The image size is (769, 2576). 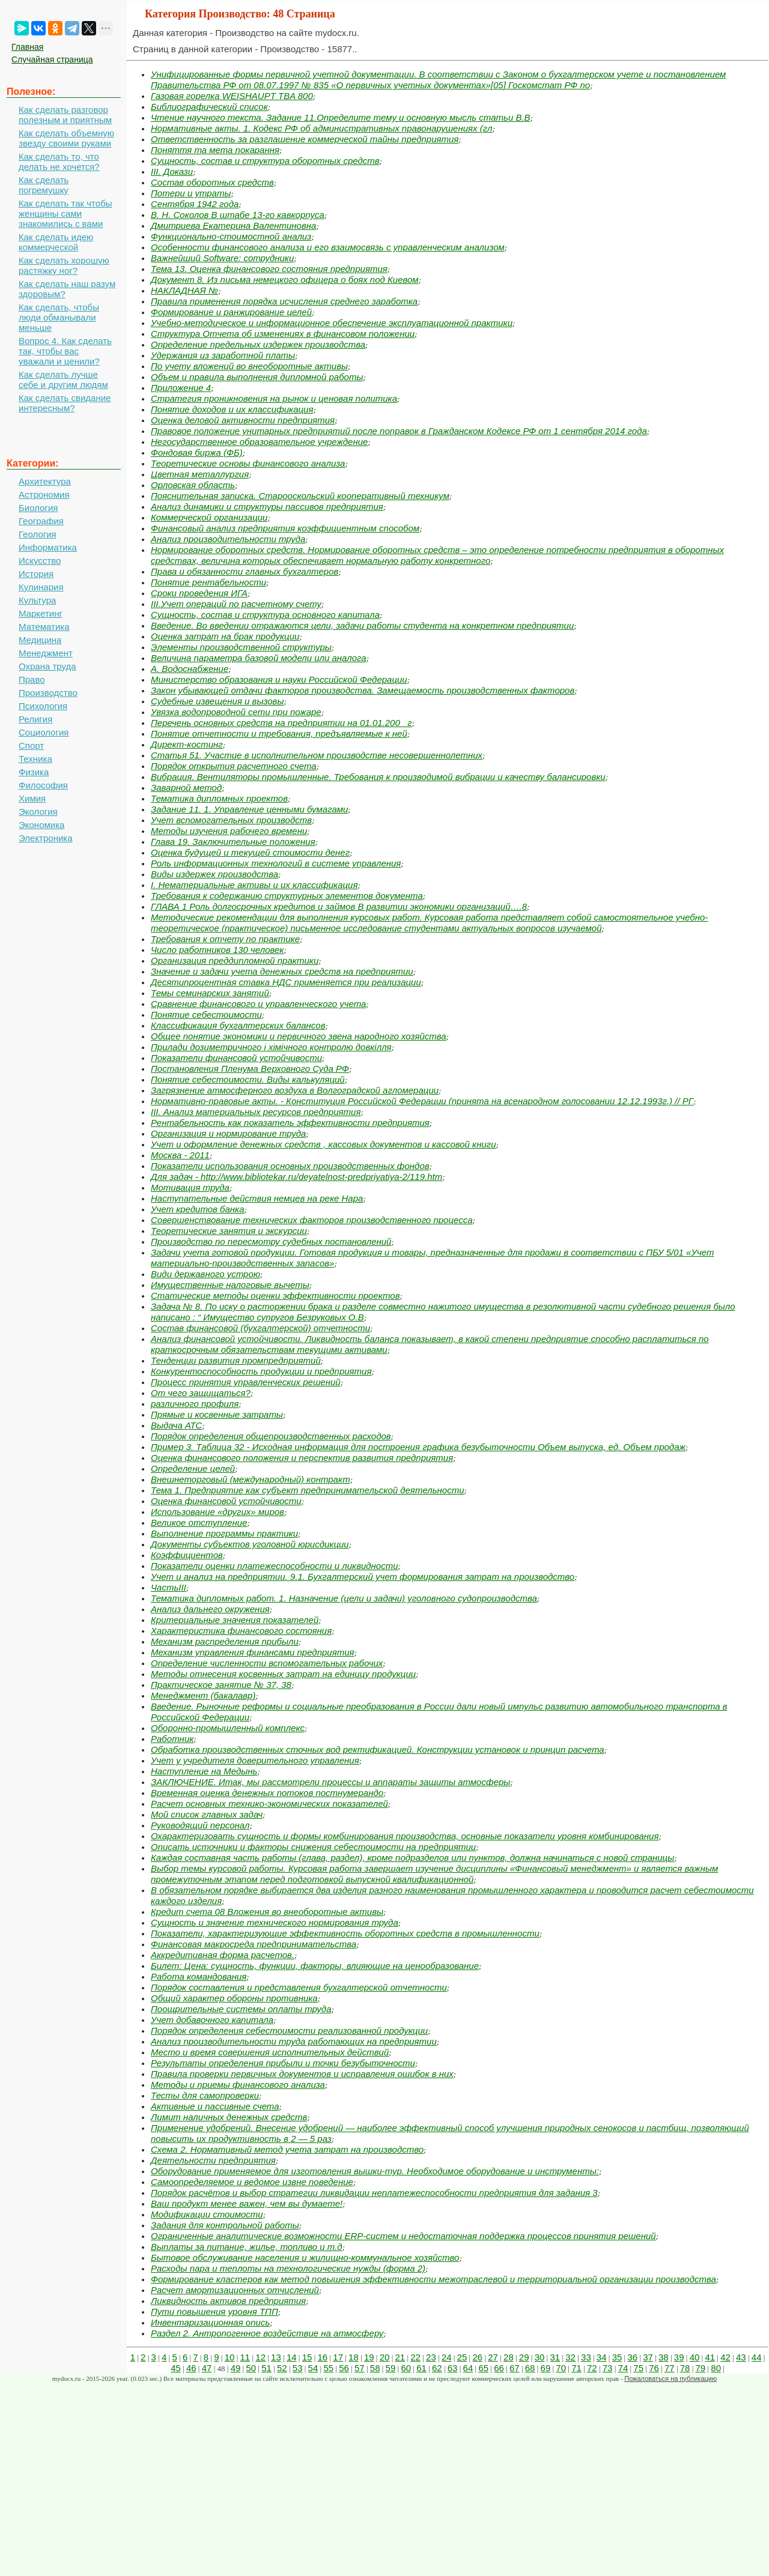 What do you see at coordinates (508, 2357) in the screenshot?
I see `28` at bounding box center [508, 2357].